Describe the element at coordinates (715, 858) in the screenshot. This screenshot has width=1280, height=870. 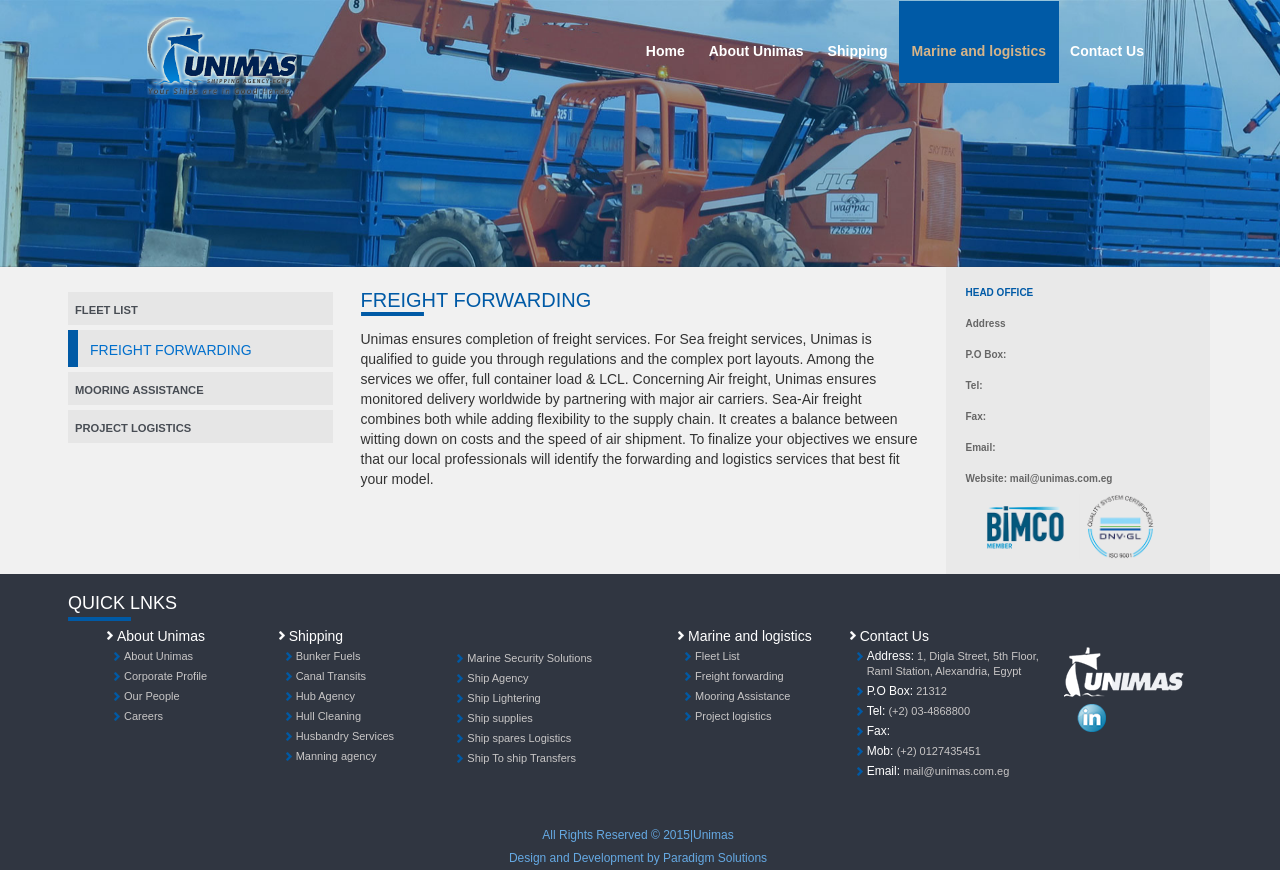
I see `Paradigm Solutions` at that location.